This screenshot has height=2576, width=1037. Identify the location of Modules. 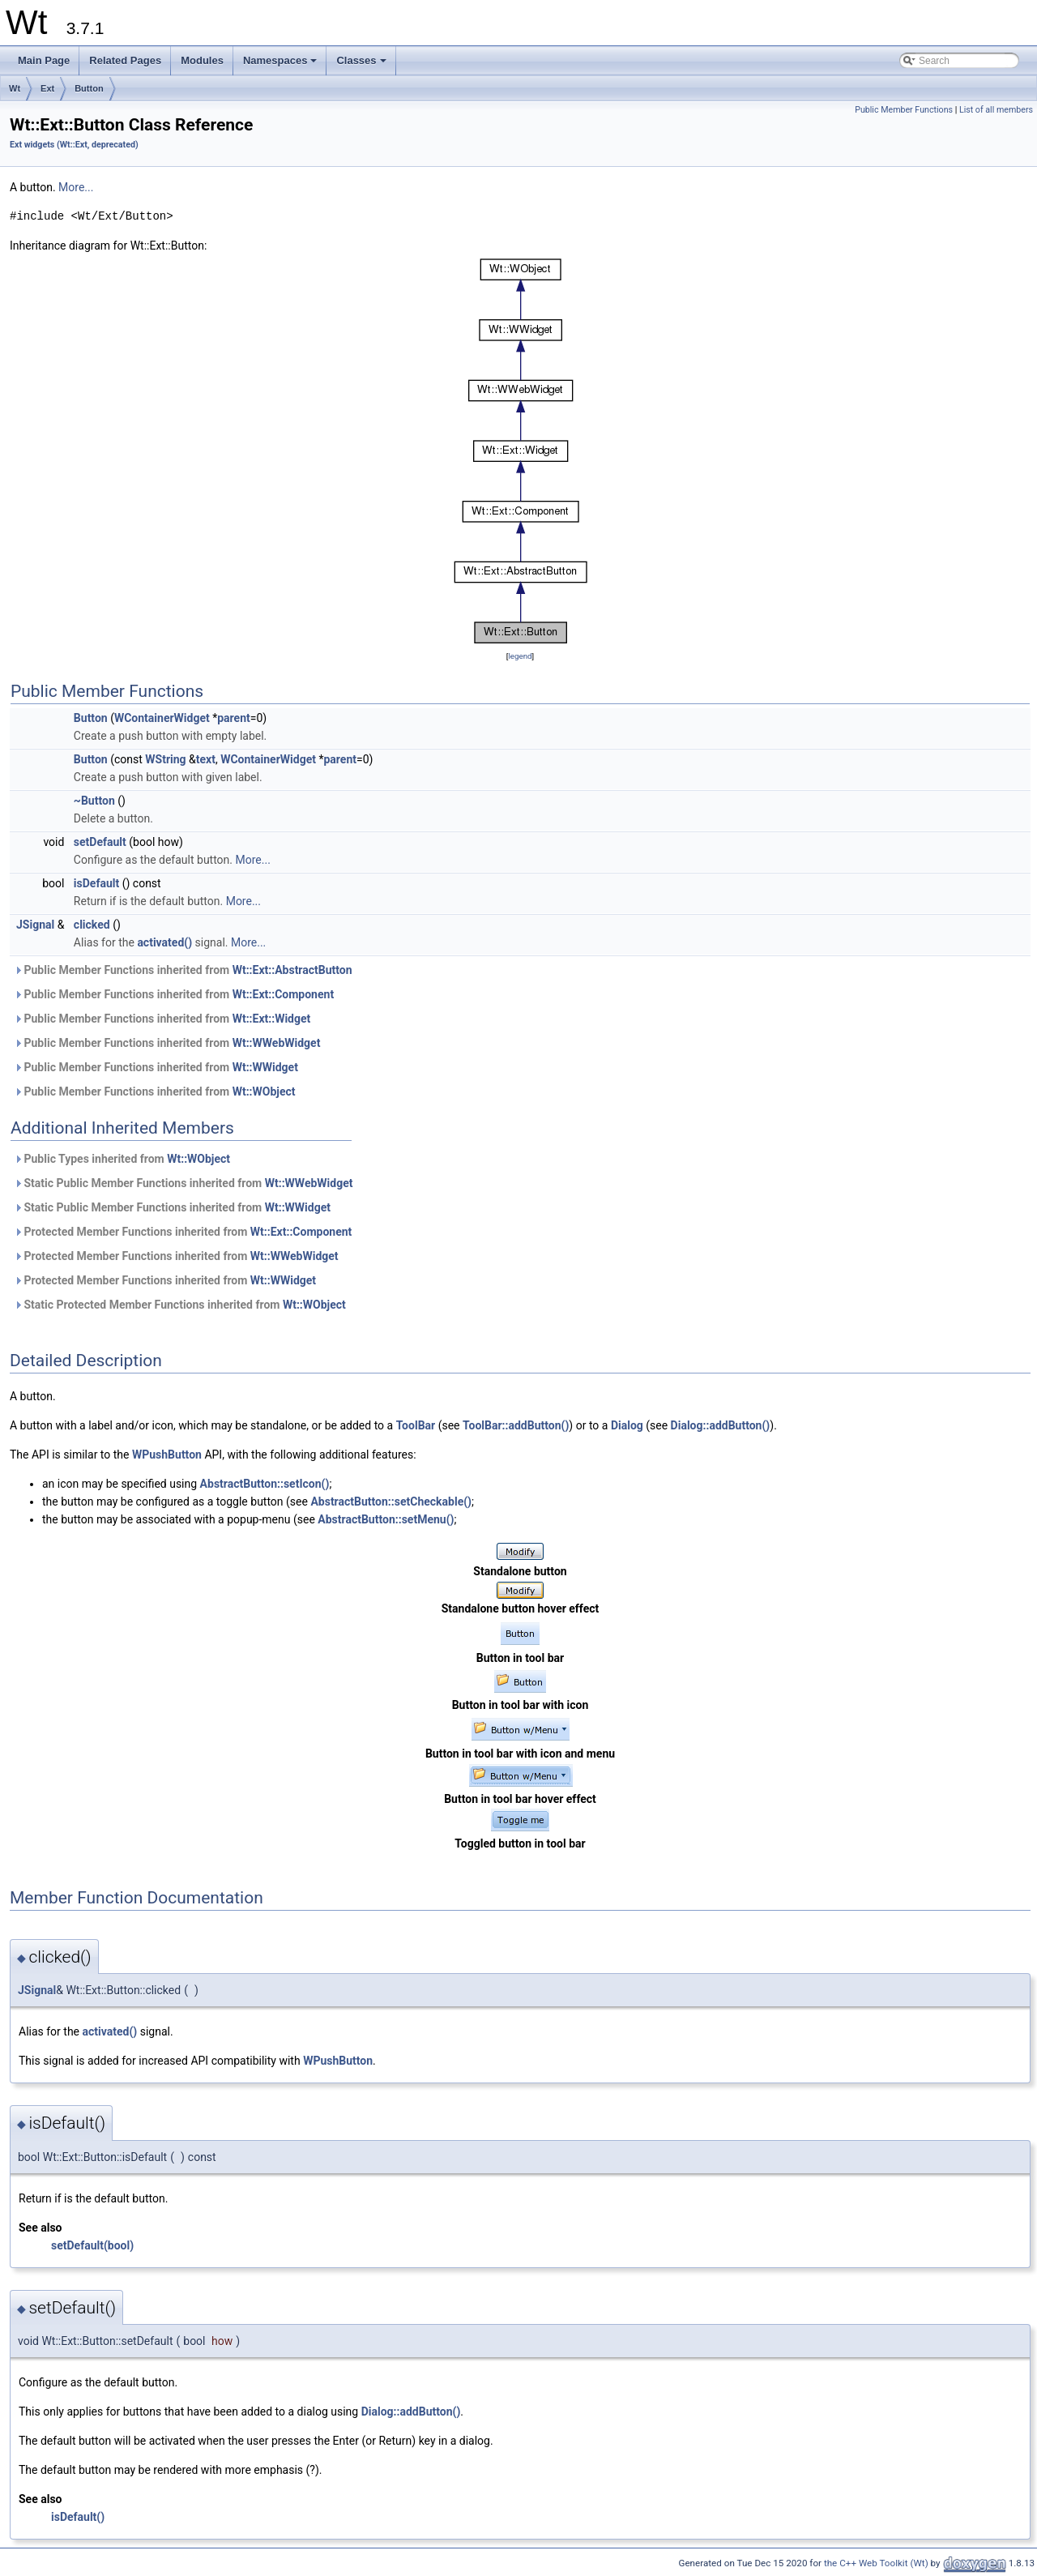
(202, 60).